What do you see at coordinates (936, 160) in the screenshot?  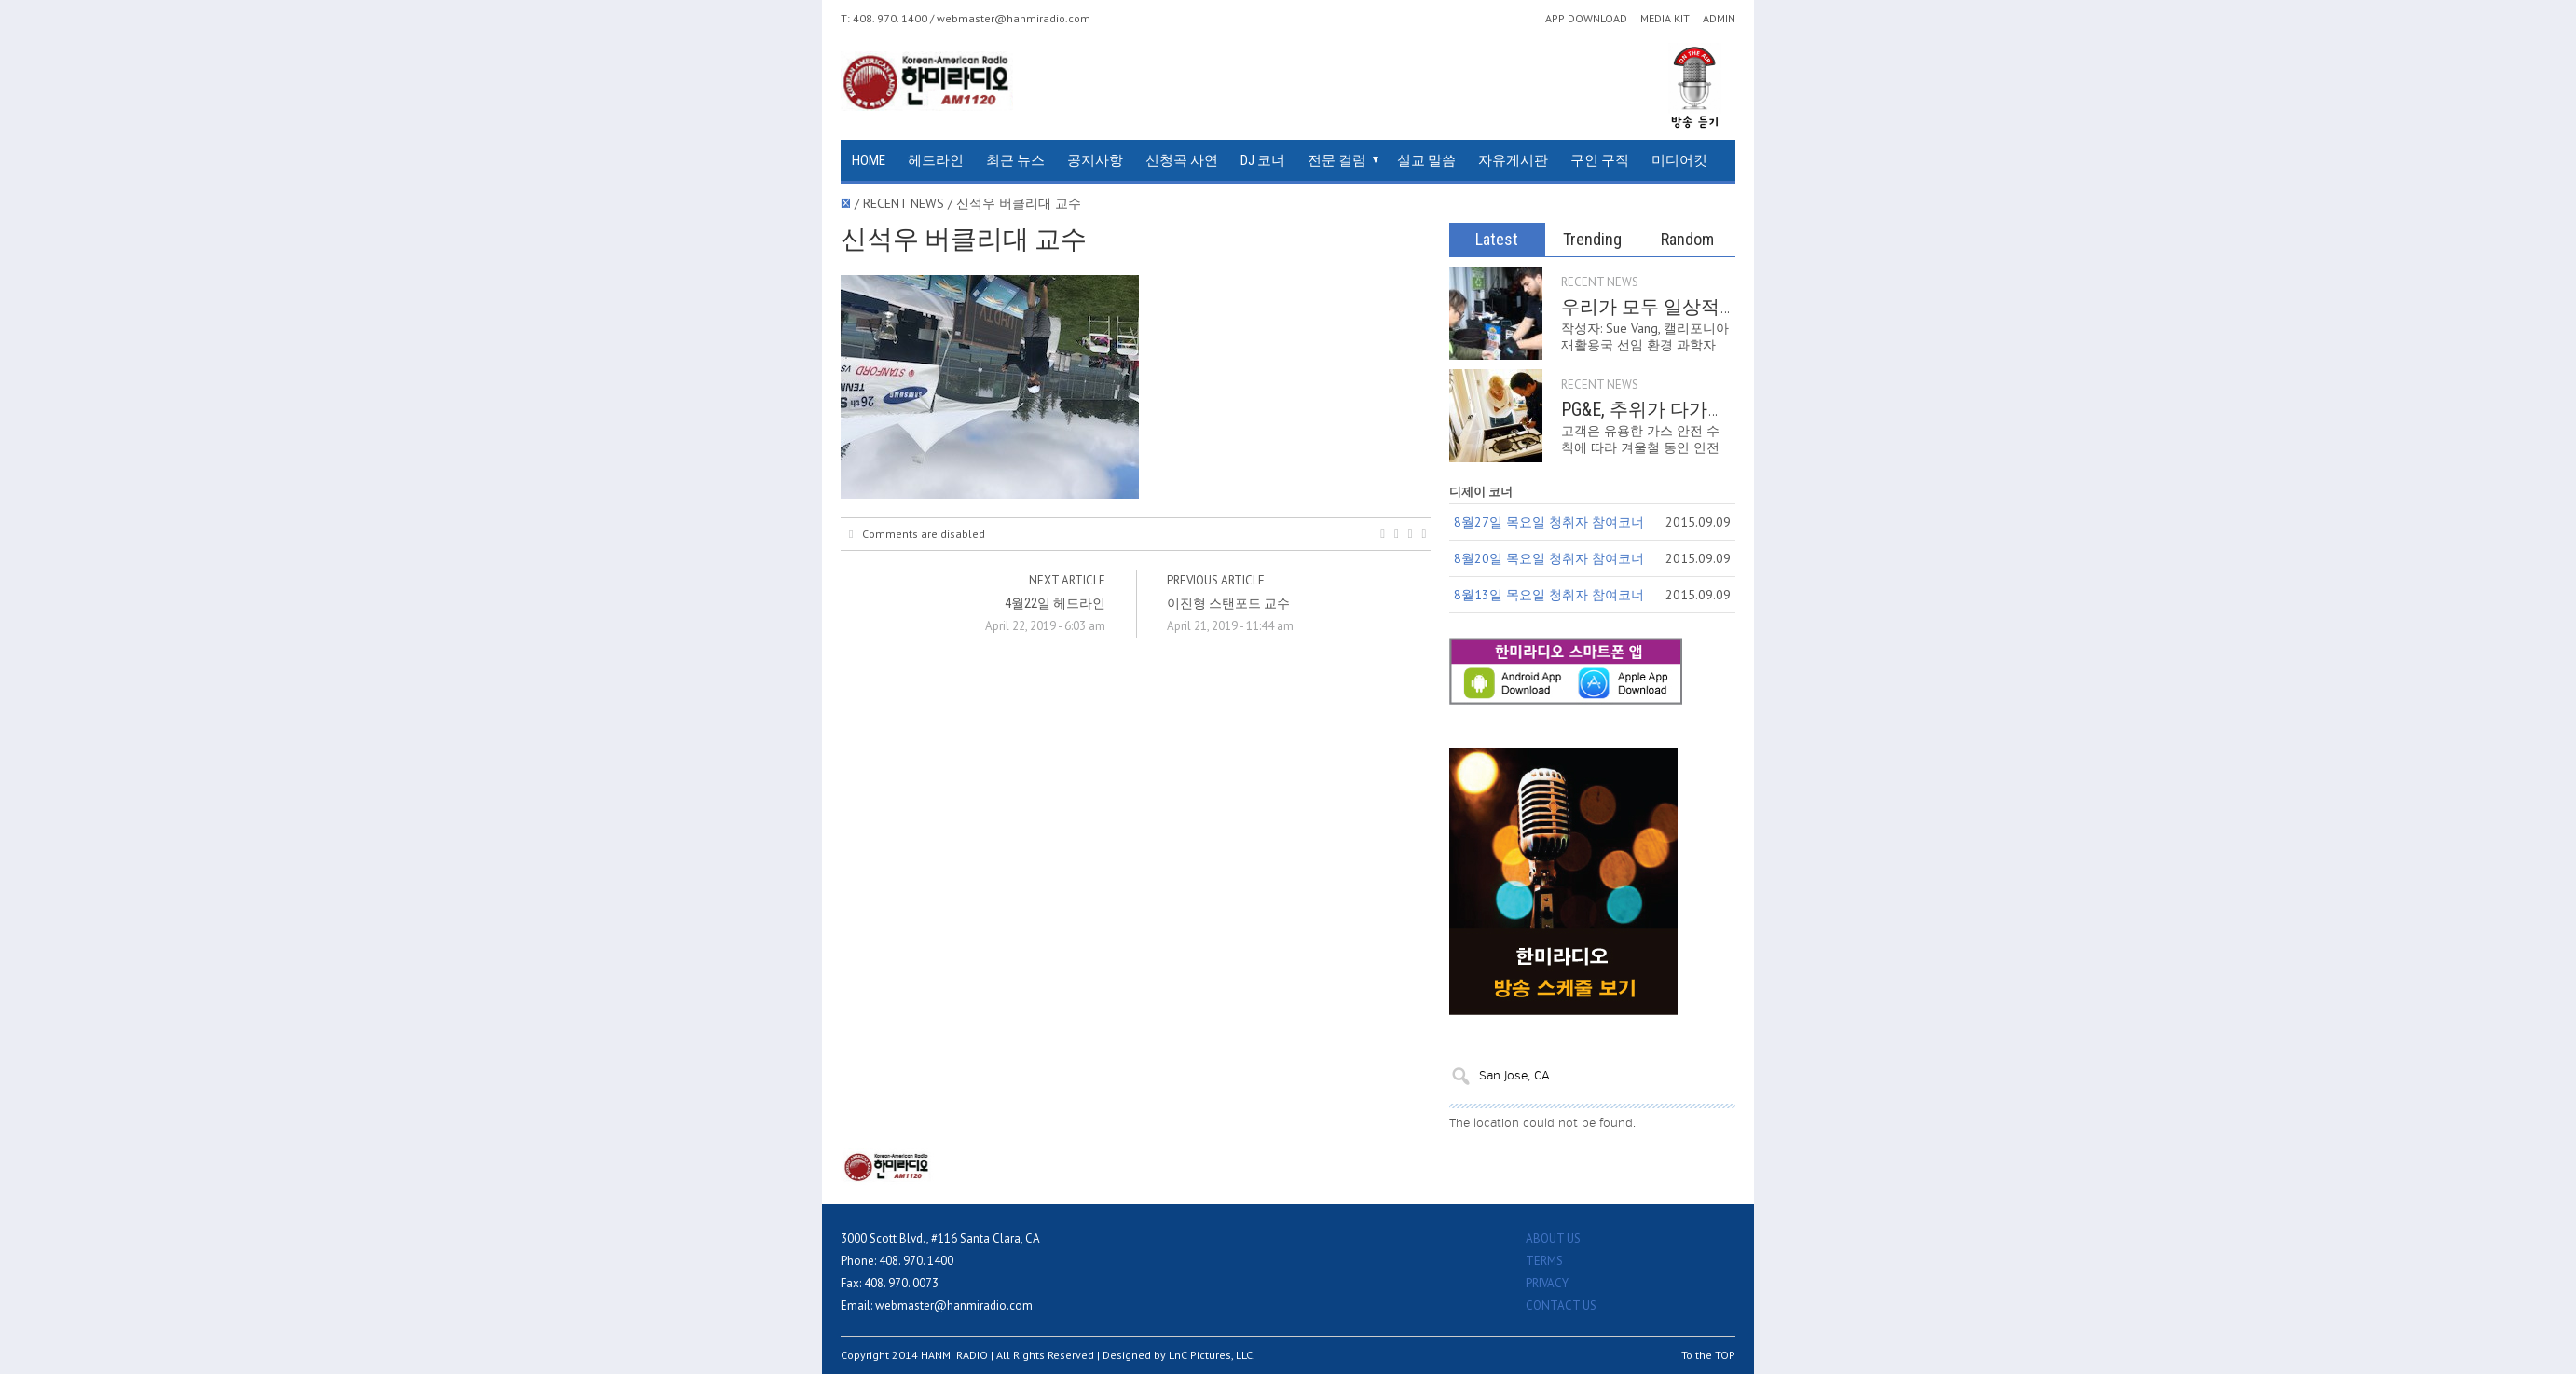 I see `헤드라인` at bounding box center [936, 160].